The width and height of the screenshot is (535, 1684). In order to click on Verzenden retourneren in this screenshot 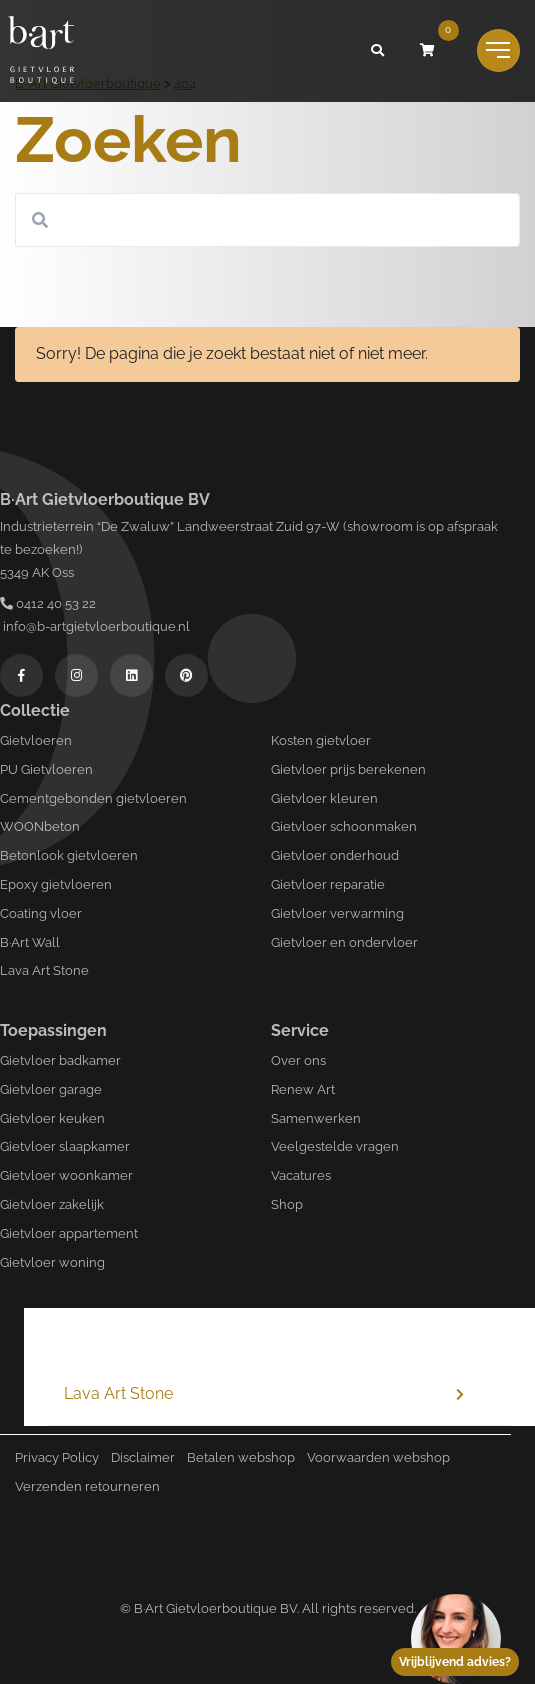, I will do `click(87, 1486)`.